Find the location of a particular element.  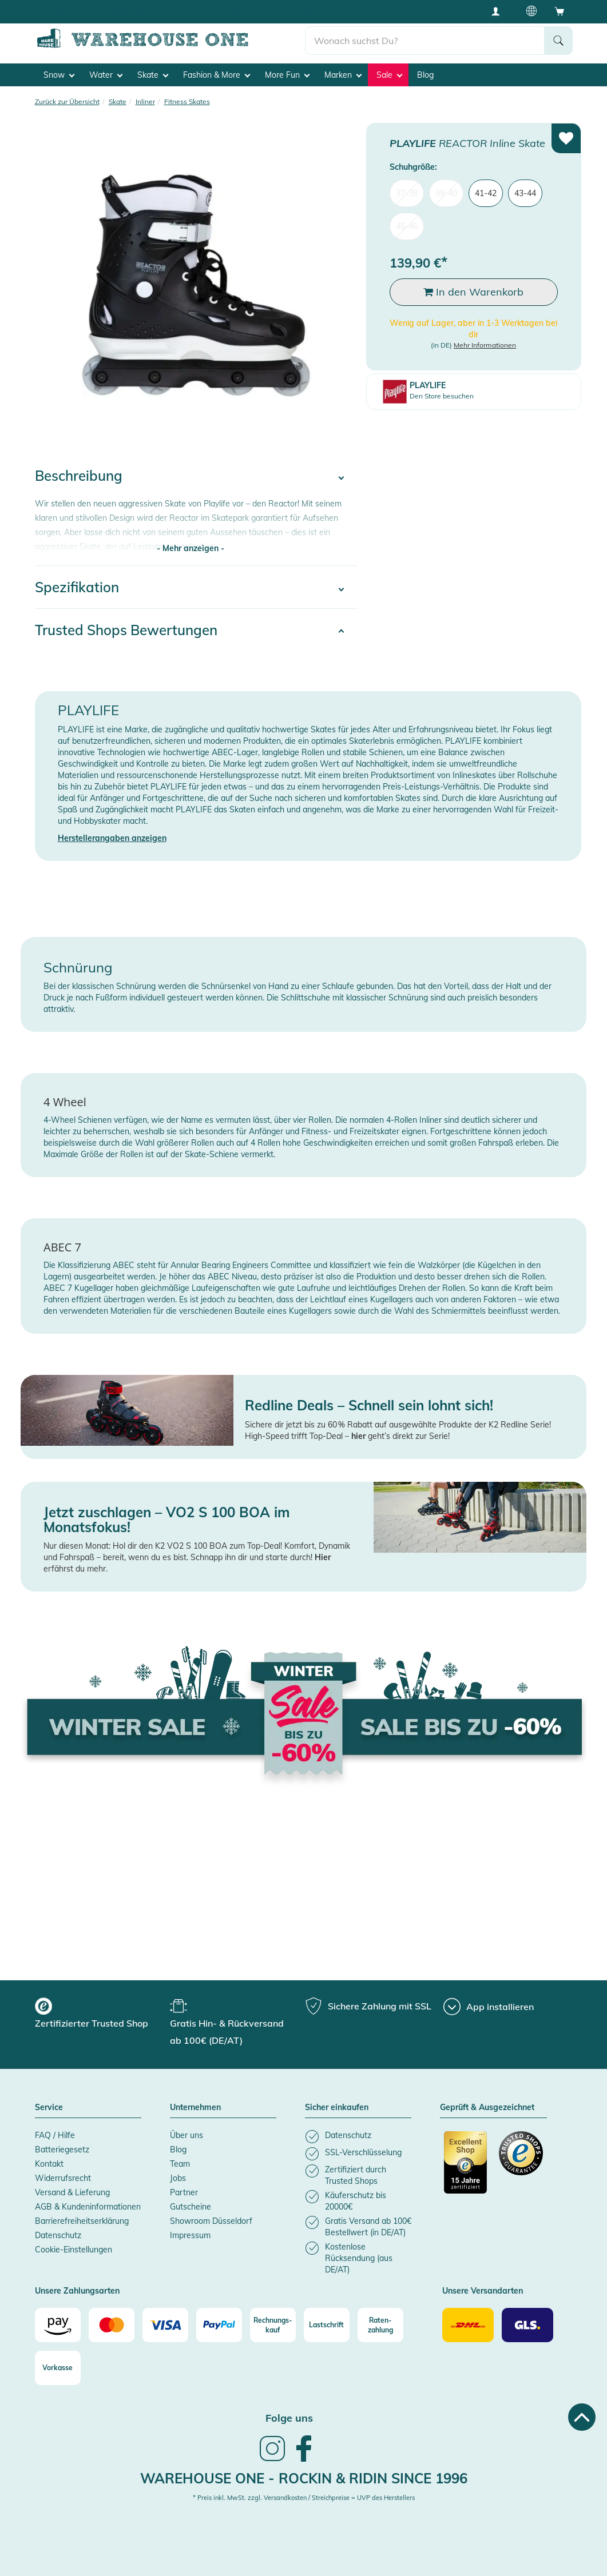

Zurück zur Übersicht is located at coordinates (67, 101).